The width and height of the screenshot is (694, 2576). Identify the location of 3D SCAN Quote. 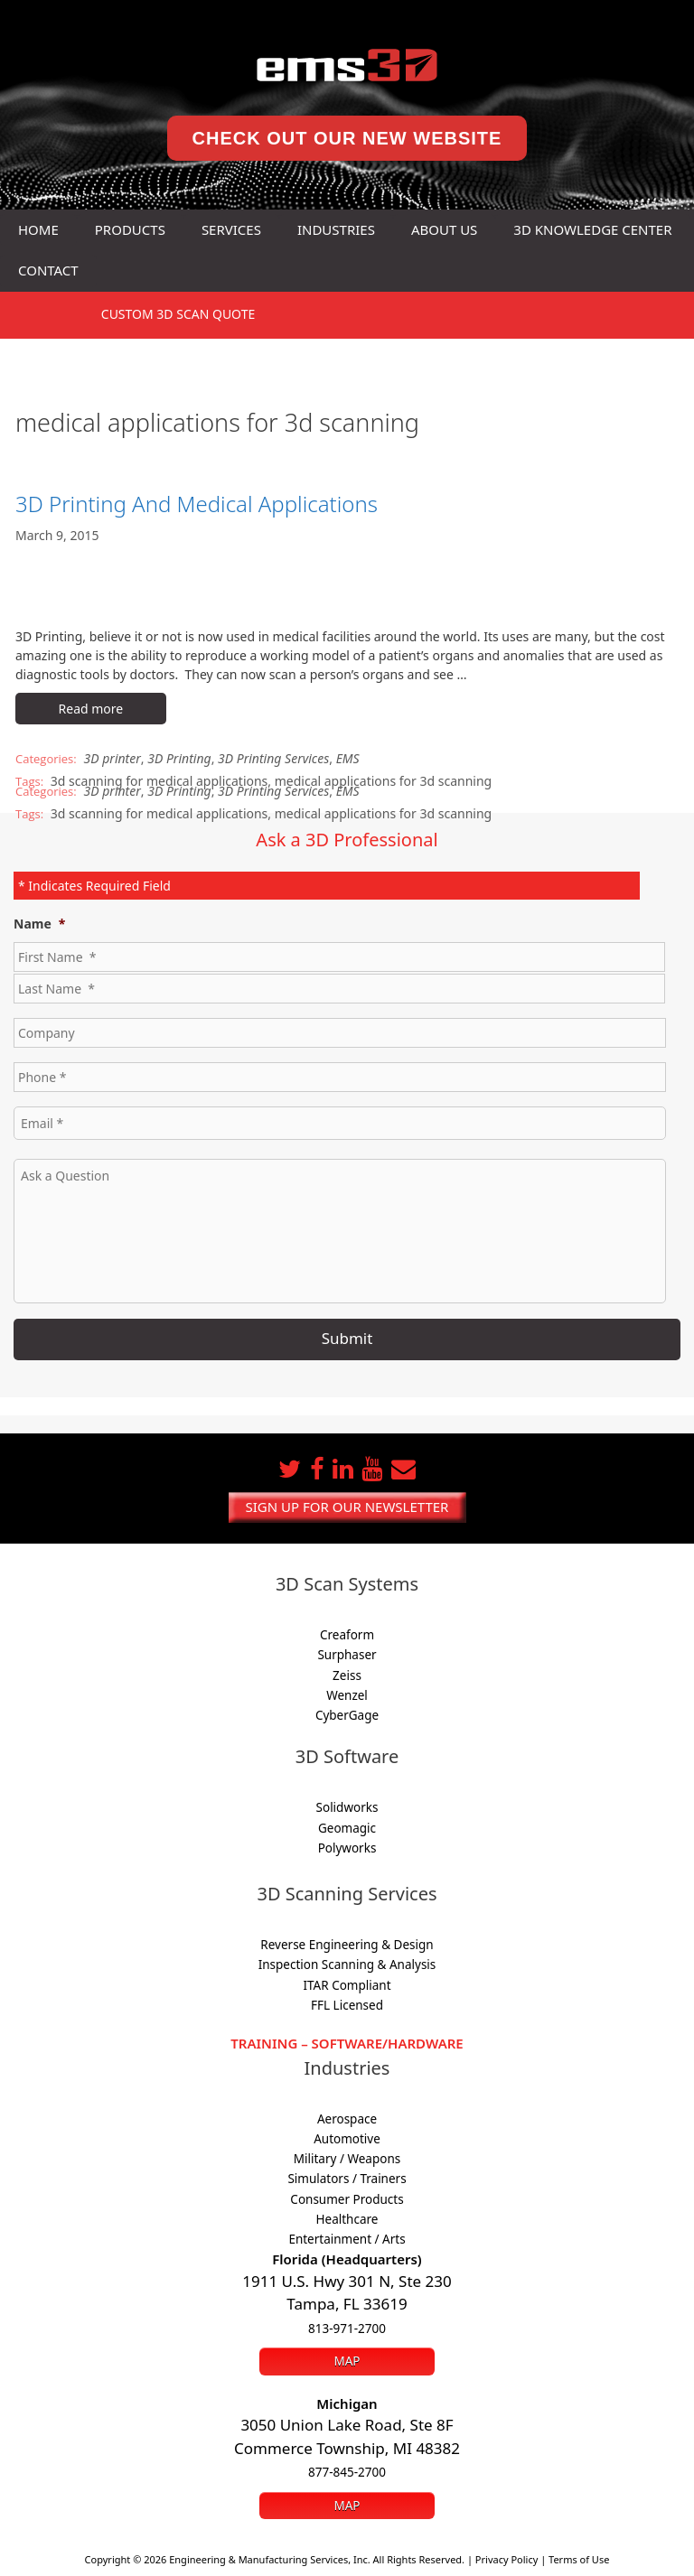
(178, 313).